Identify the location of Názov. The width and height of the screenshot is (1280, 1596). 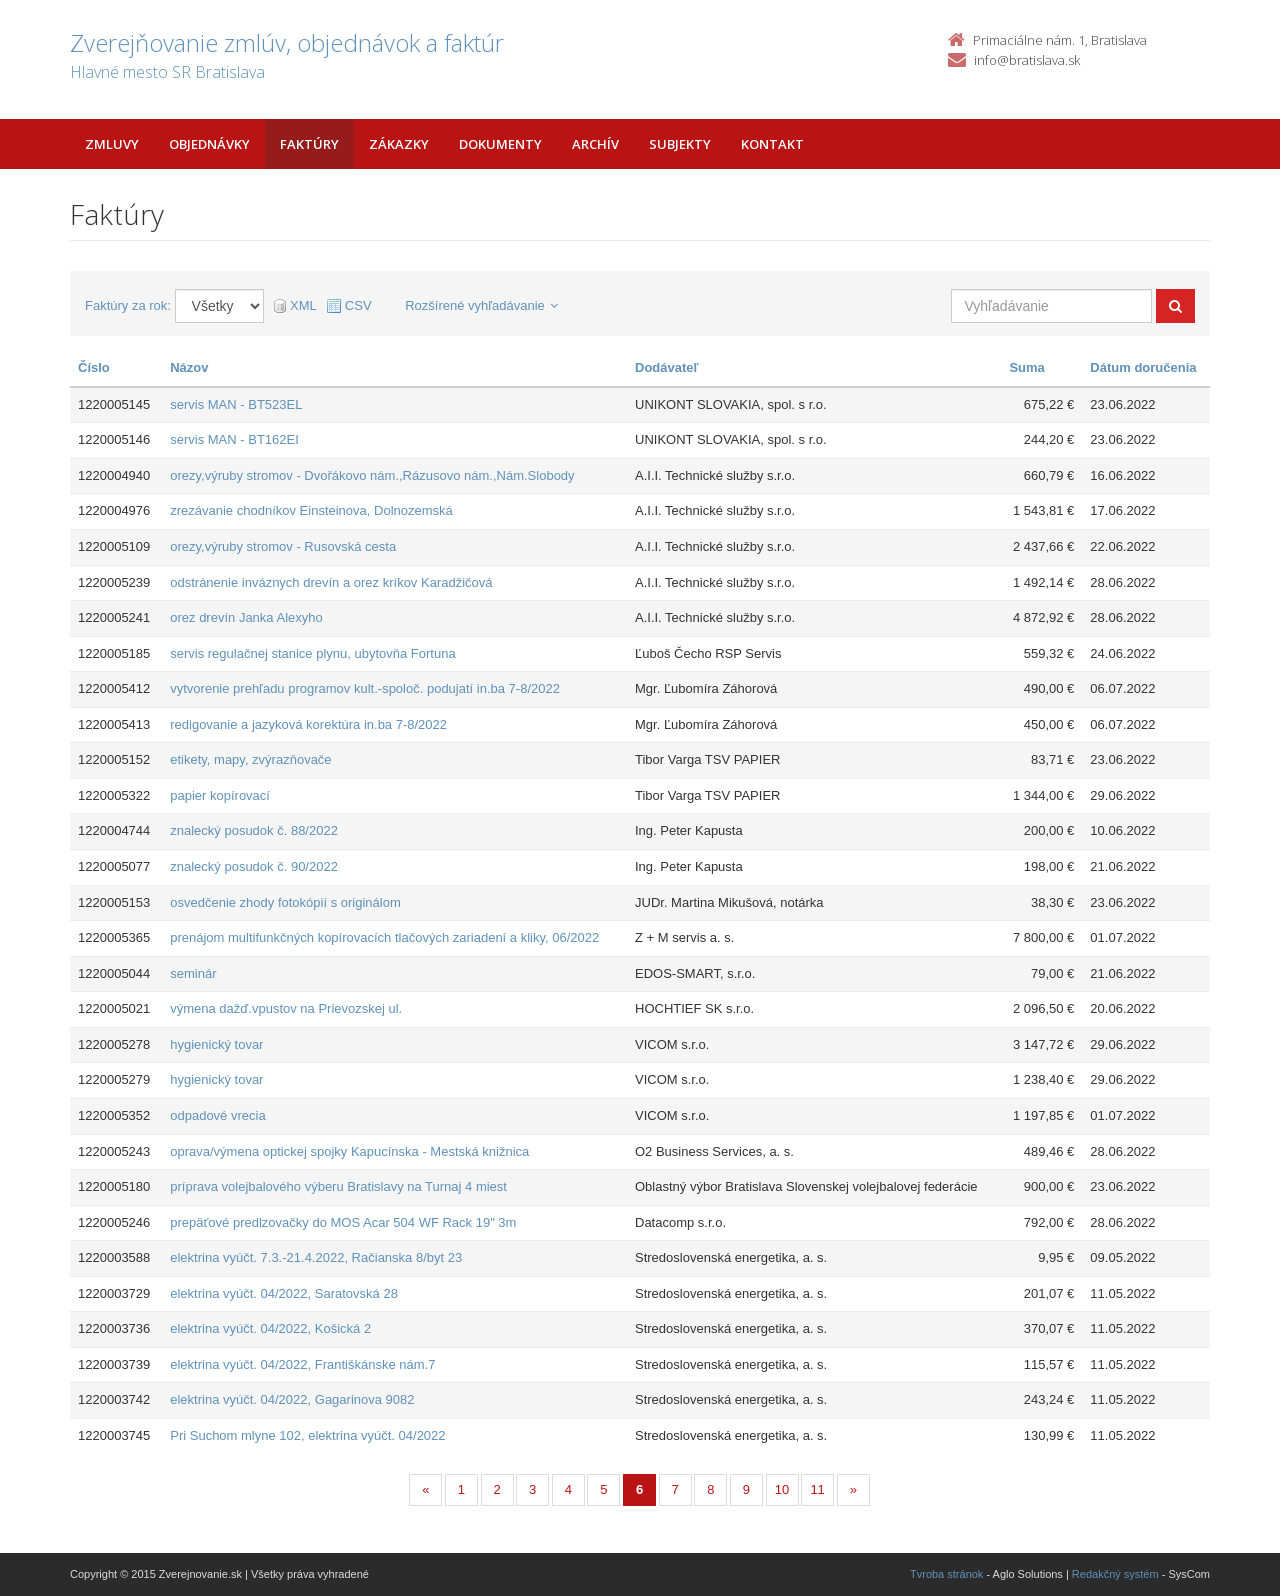
(189, 367).